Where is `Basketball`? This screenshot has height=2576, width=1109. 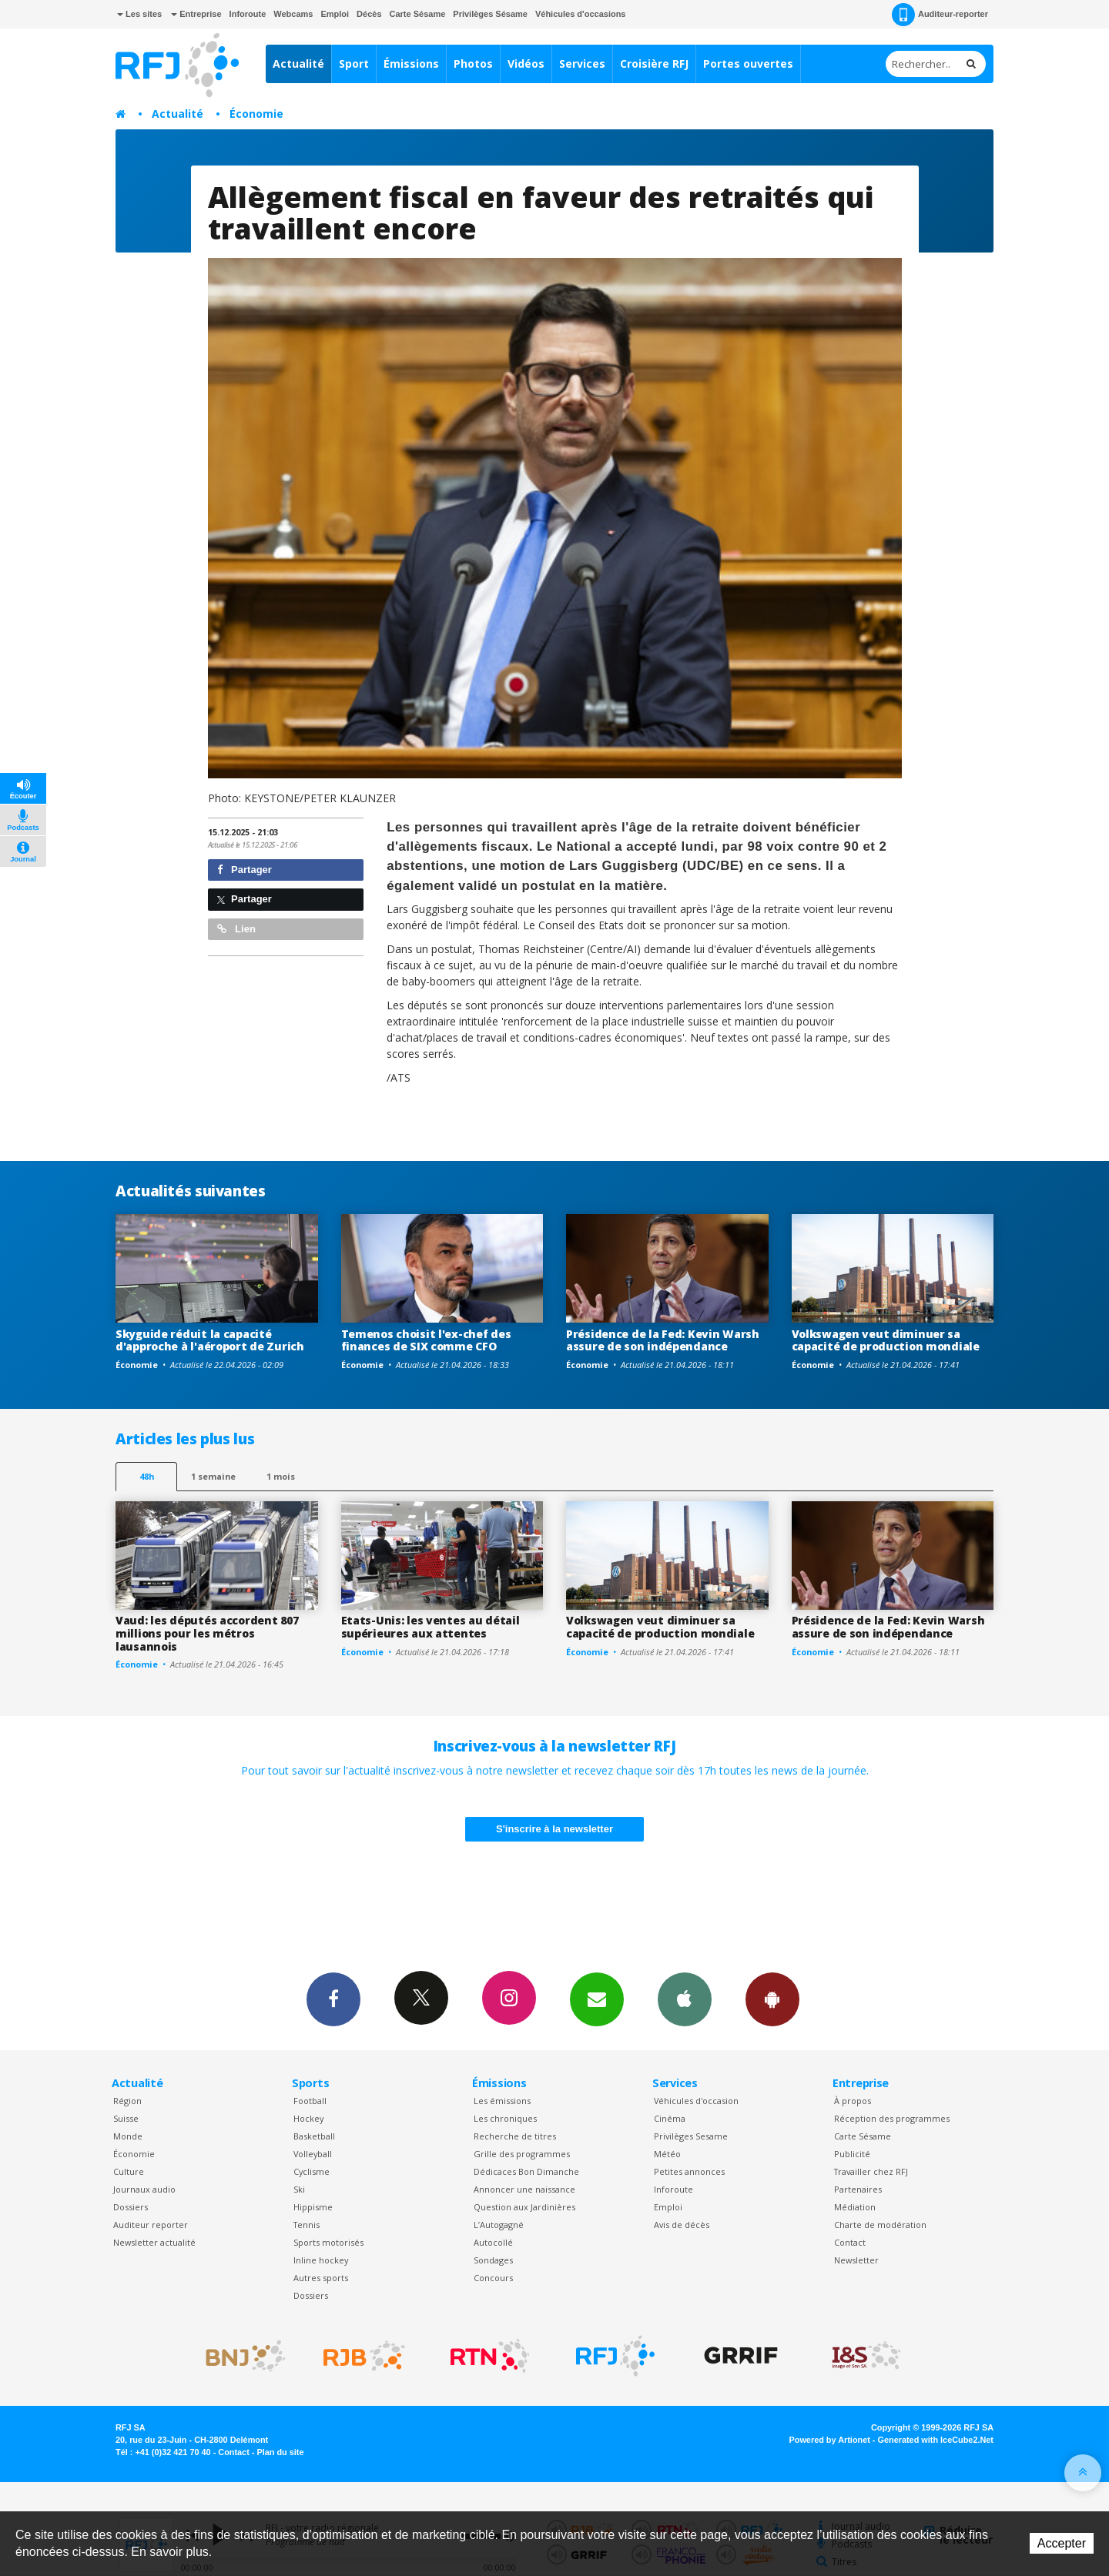
Basketball is located at coordinates (314, 2136).